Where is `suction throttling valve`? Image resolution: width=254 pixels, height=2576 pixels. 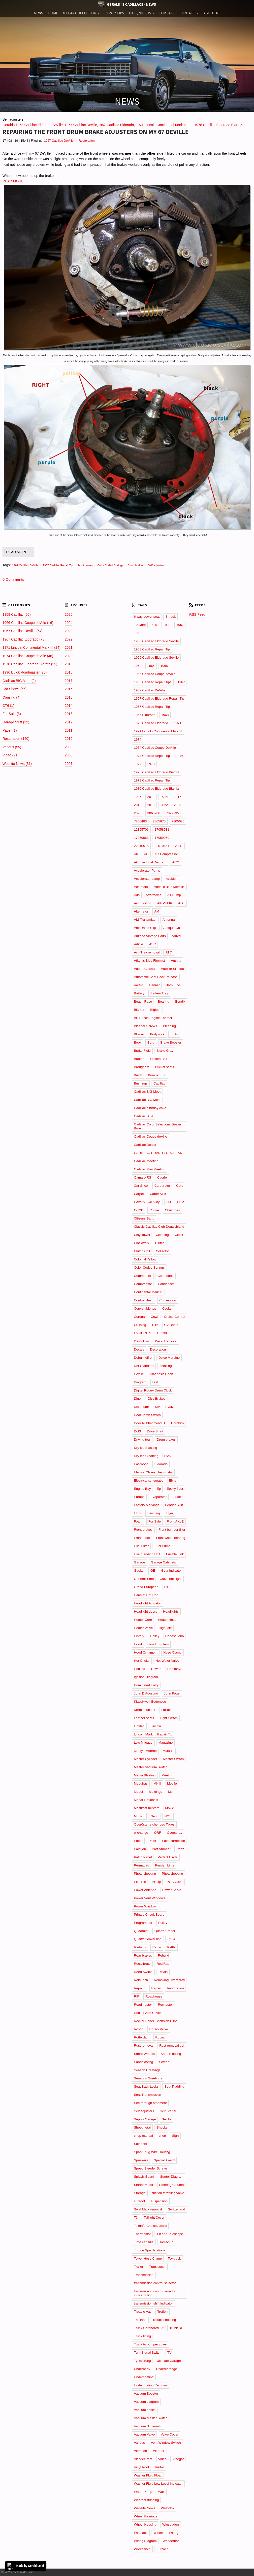 suction throttling valve is located at coordinates (168, 2193).